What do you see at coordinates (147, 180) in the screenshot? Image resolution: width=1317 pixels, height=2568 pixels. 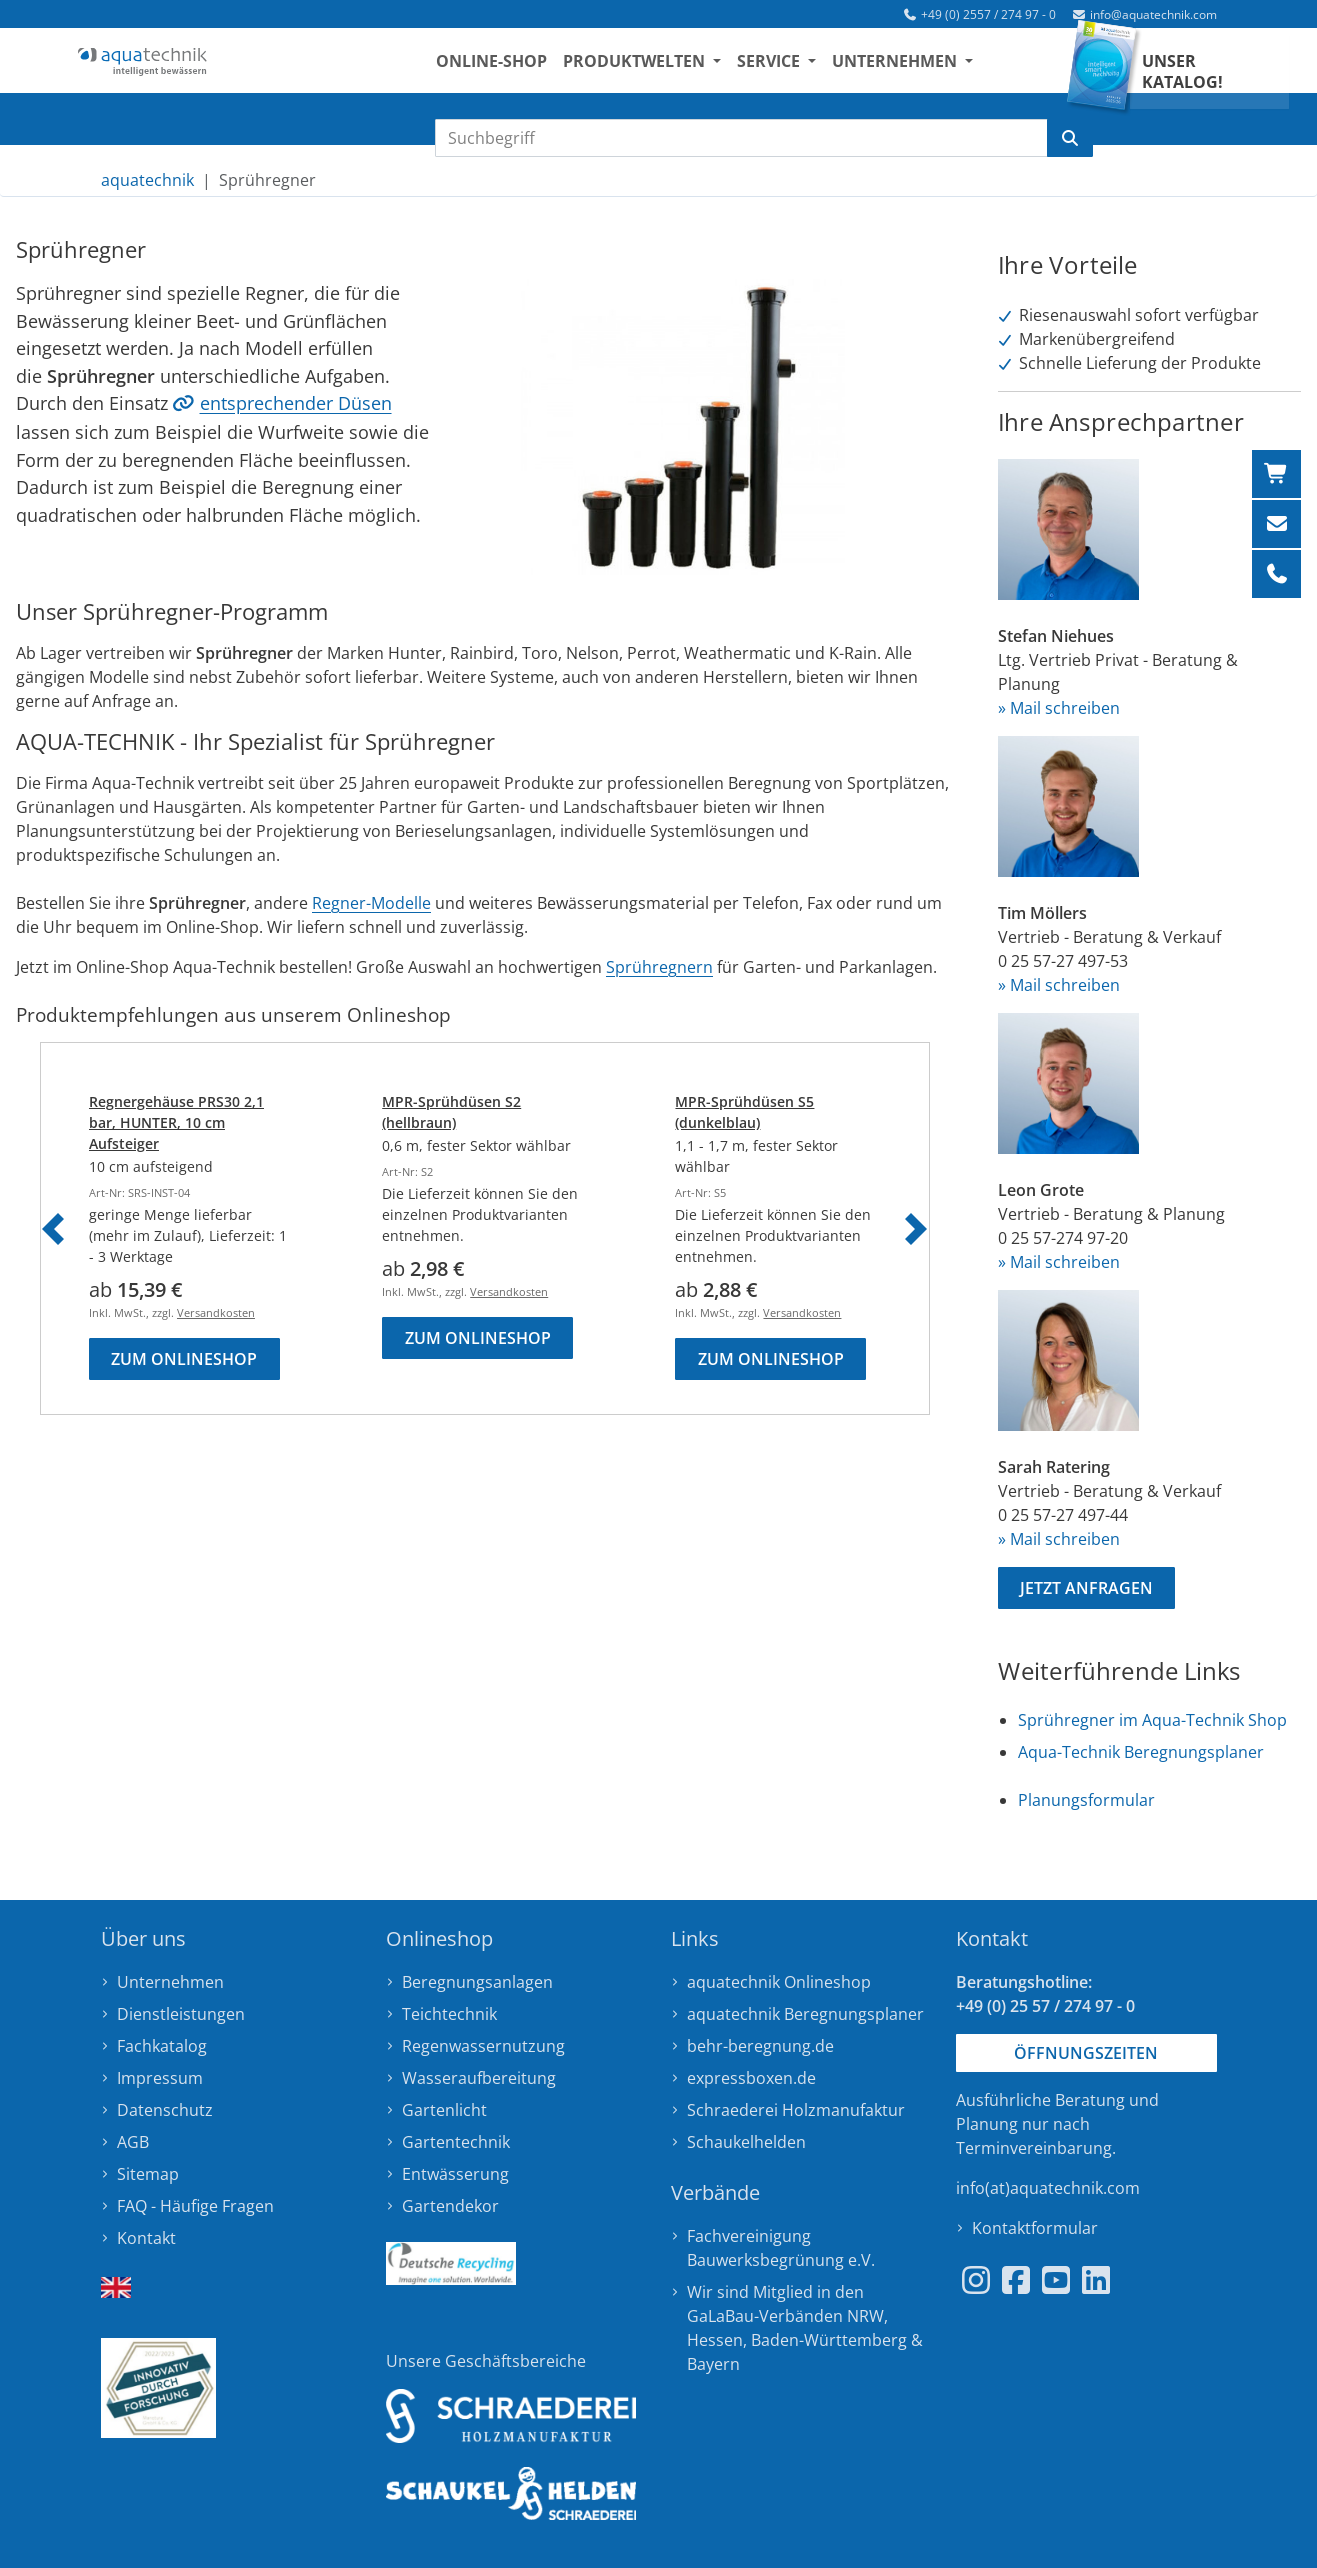 I see `aquatechnik` at bounding box center [147, 180].